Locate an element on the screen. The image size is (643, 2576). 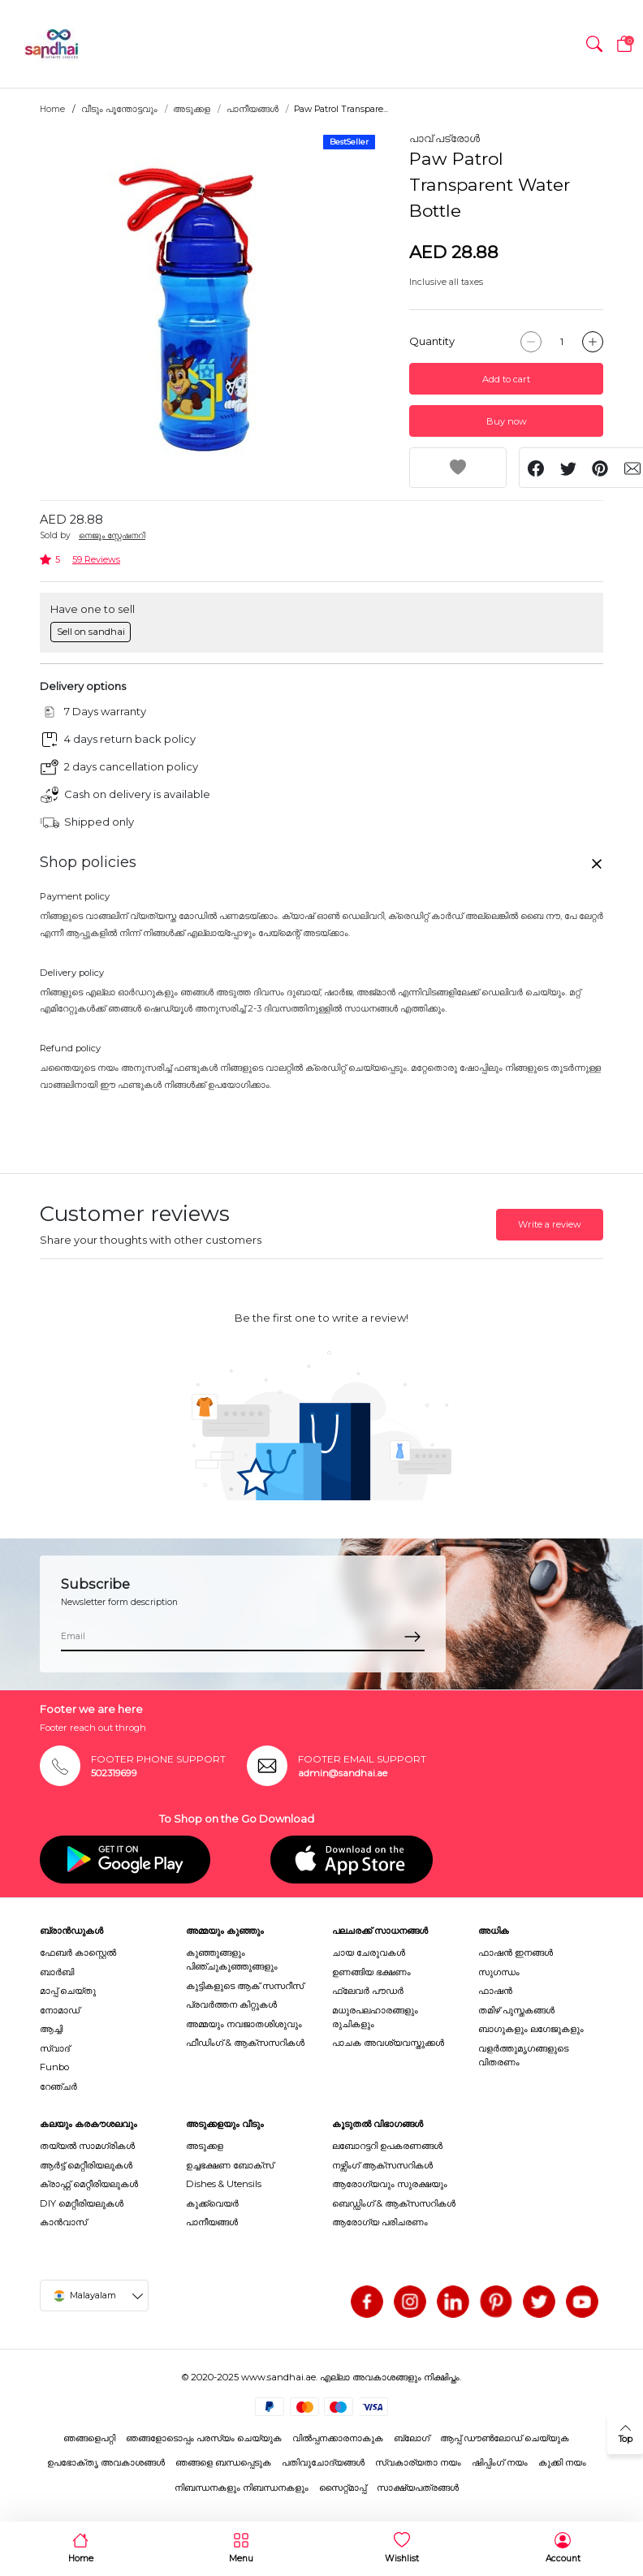
സുഗന്ധം is located at coordinates (499, 1972).